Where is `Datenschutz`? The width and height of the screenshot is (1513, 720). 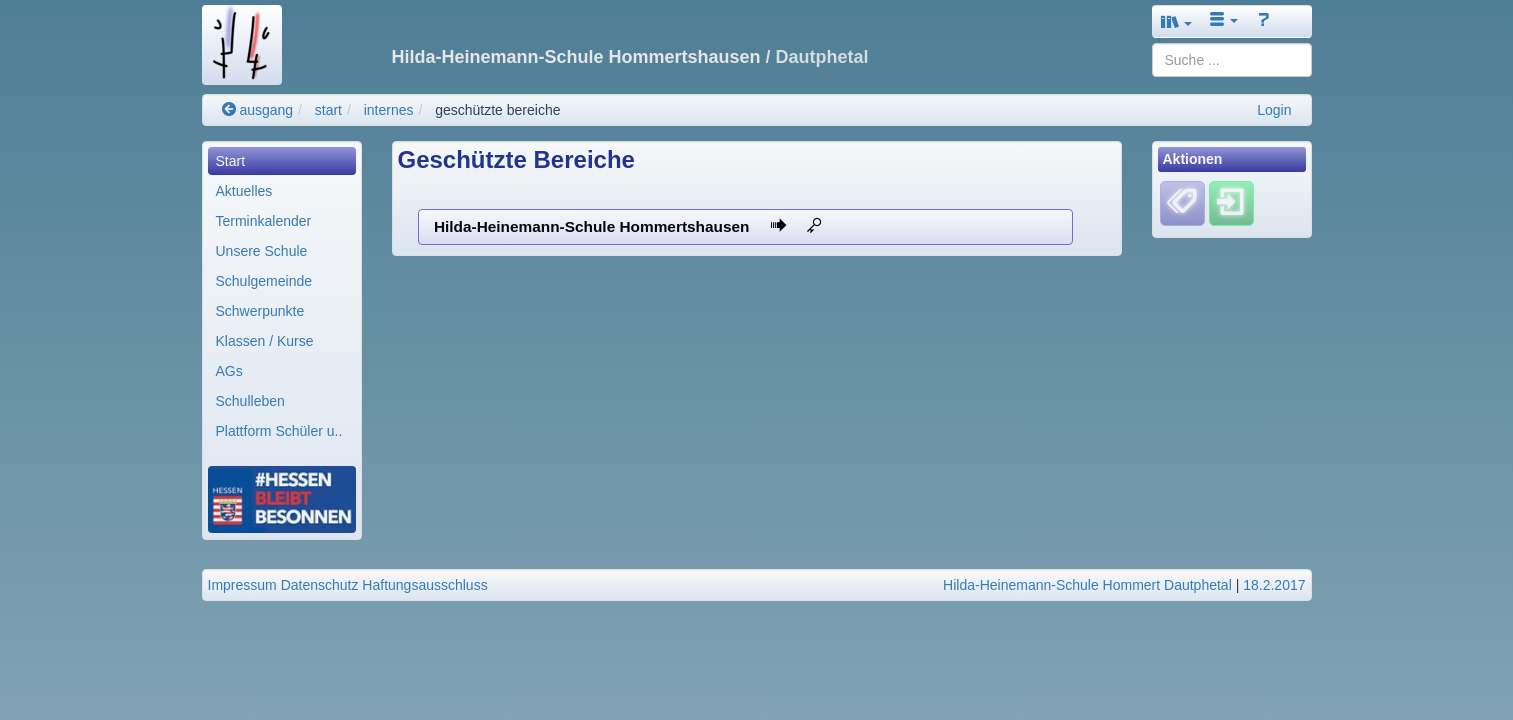
Datenschutz is located at coordinates (320, 585).